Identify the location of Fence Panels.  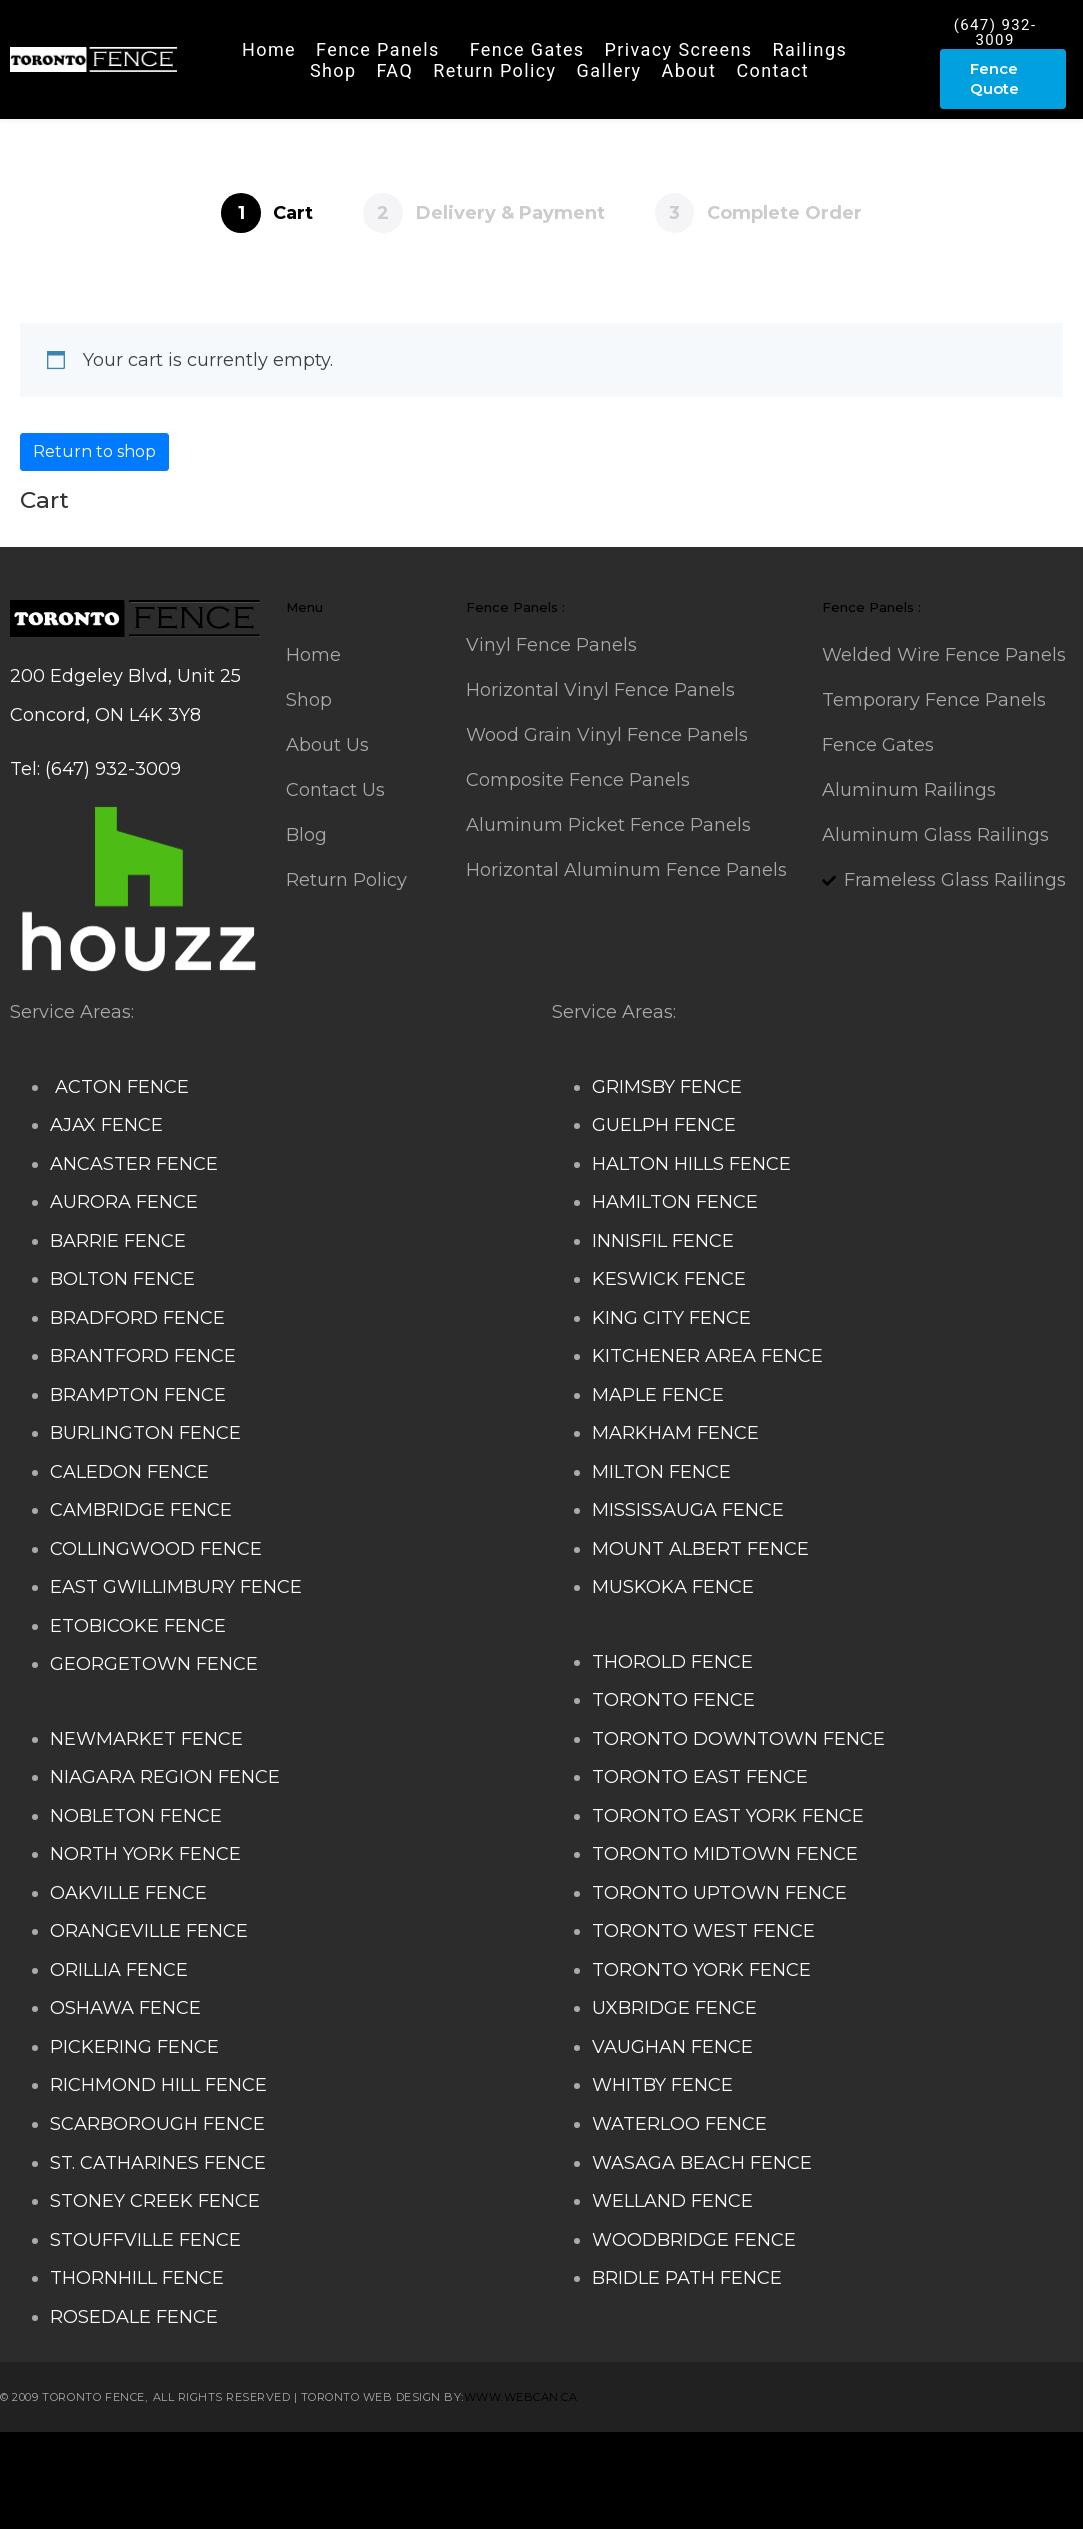
(378, 49).